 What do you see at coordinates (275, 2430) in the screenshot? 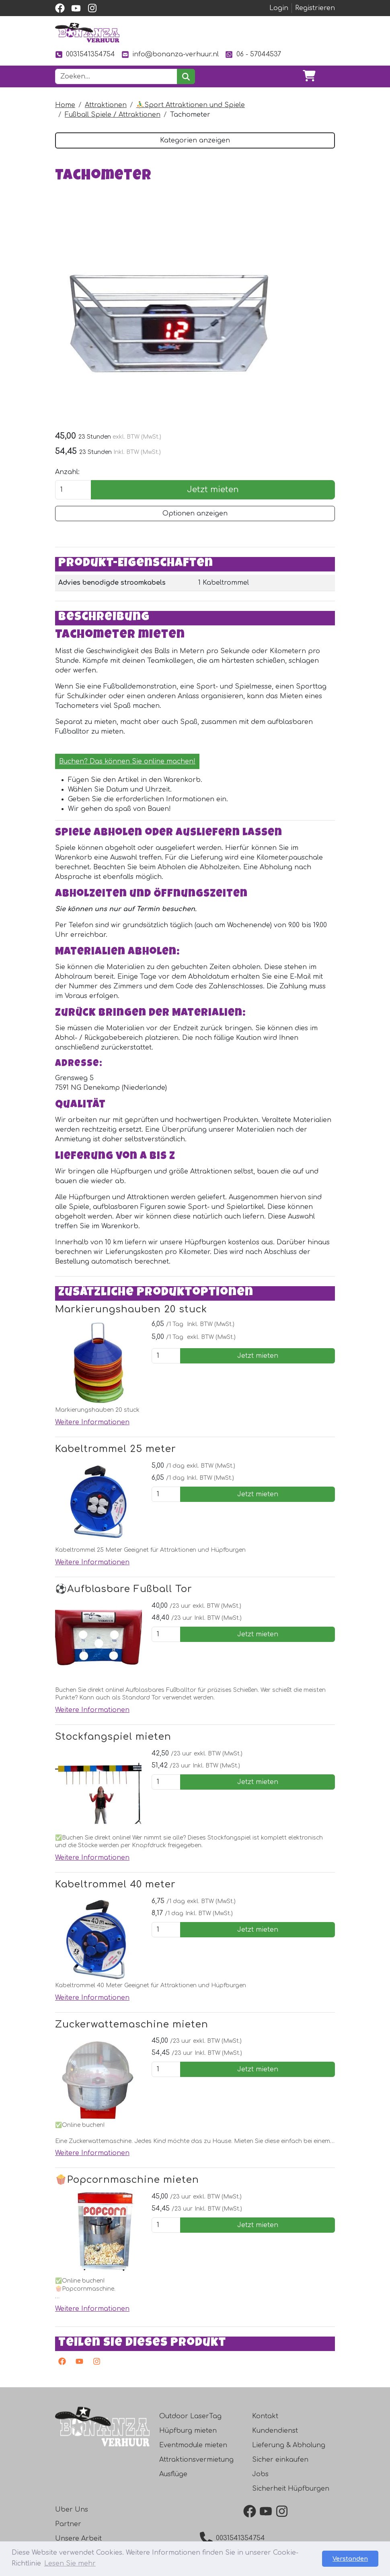
I see `Kundendienst` at bounding box center [275, 2430].